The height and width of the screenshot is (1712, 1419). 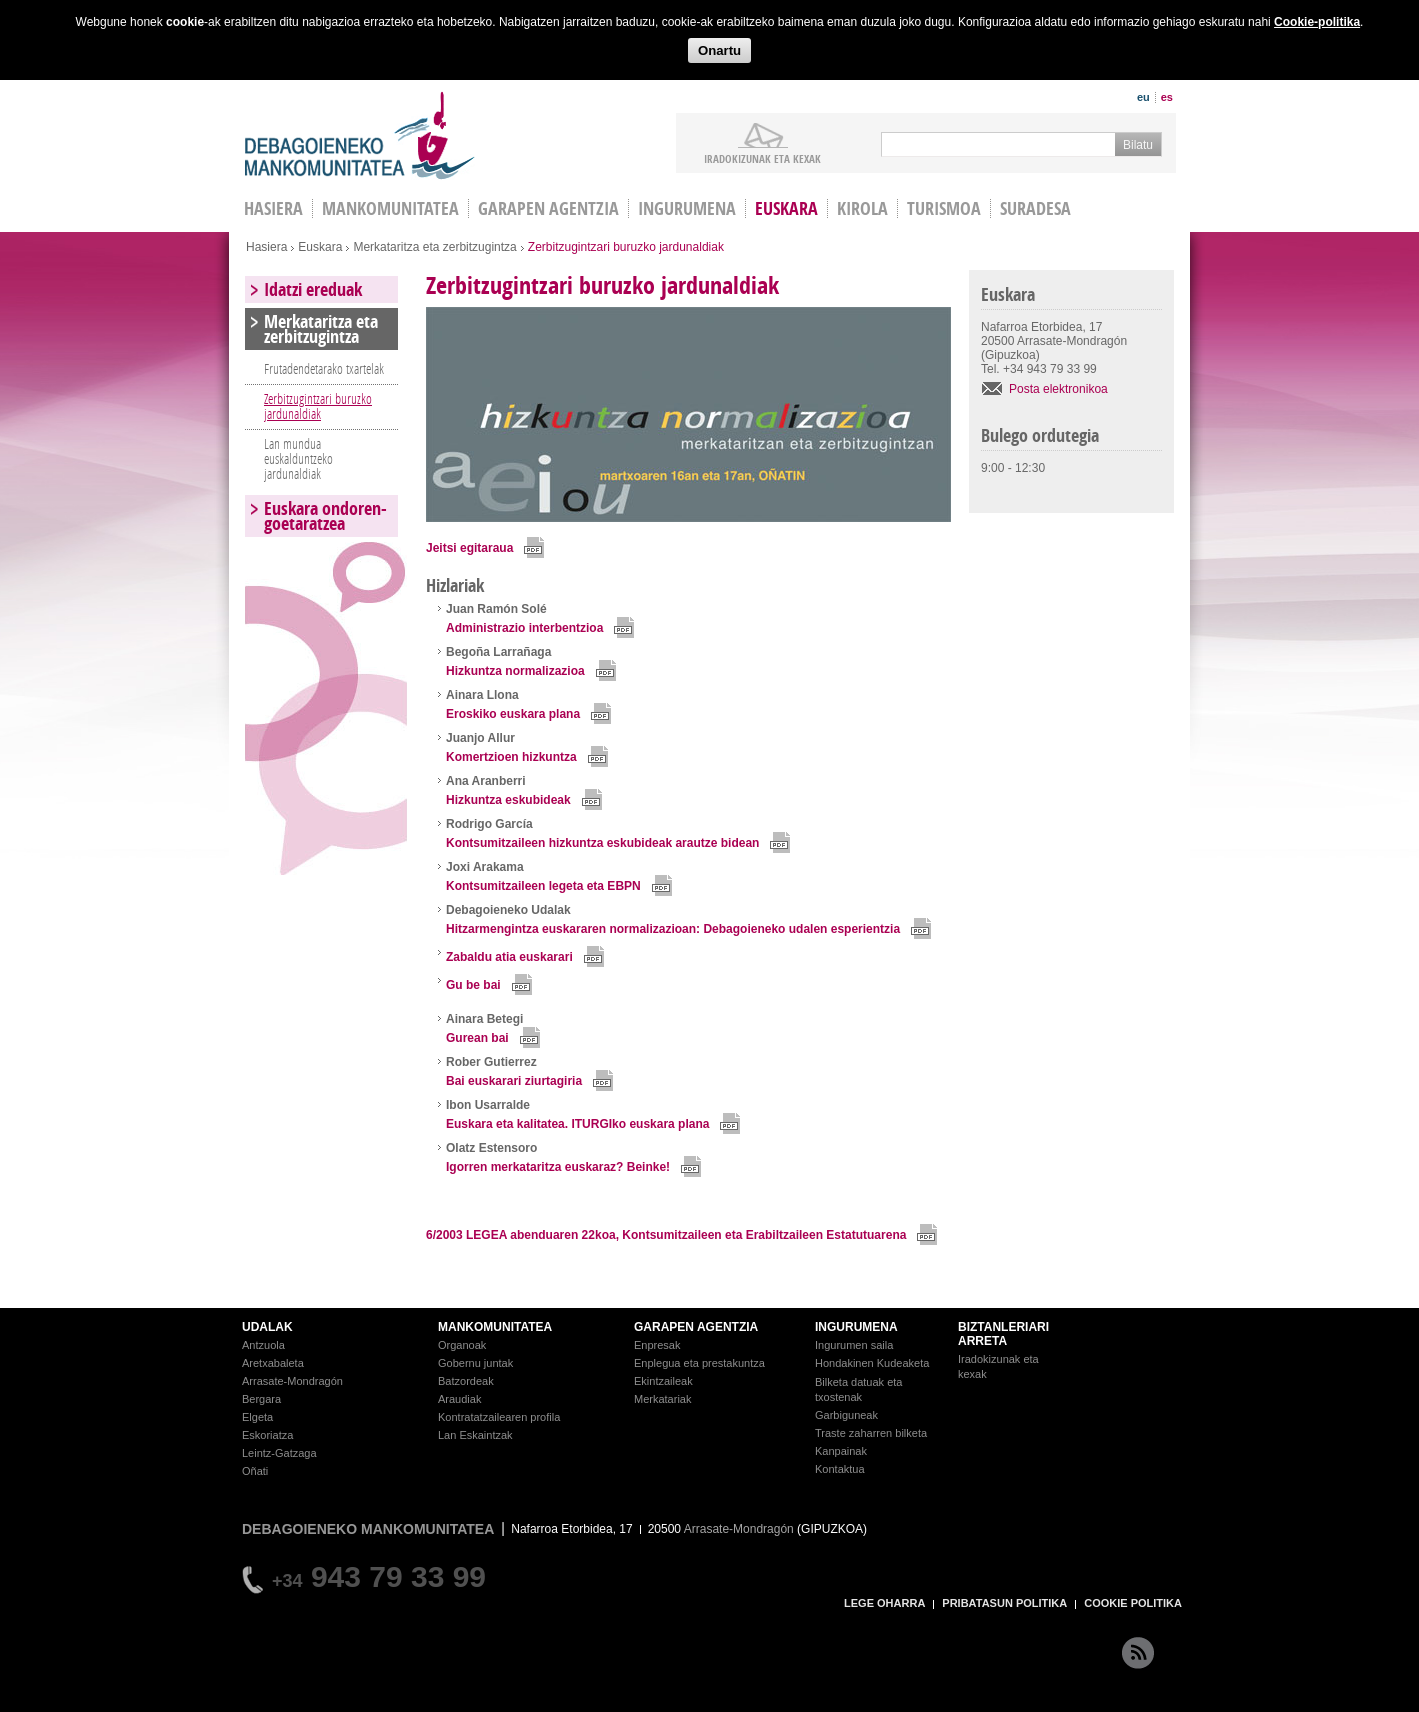 I want to click on Gu be bai, so click(x=473, y=985).